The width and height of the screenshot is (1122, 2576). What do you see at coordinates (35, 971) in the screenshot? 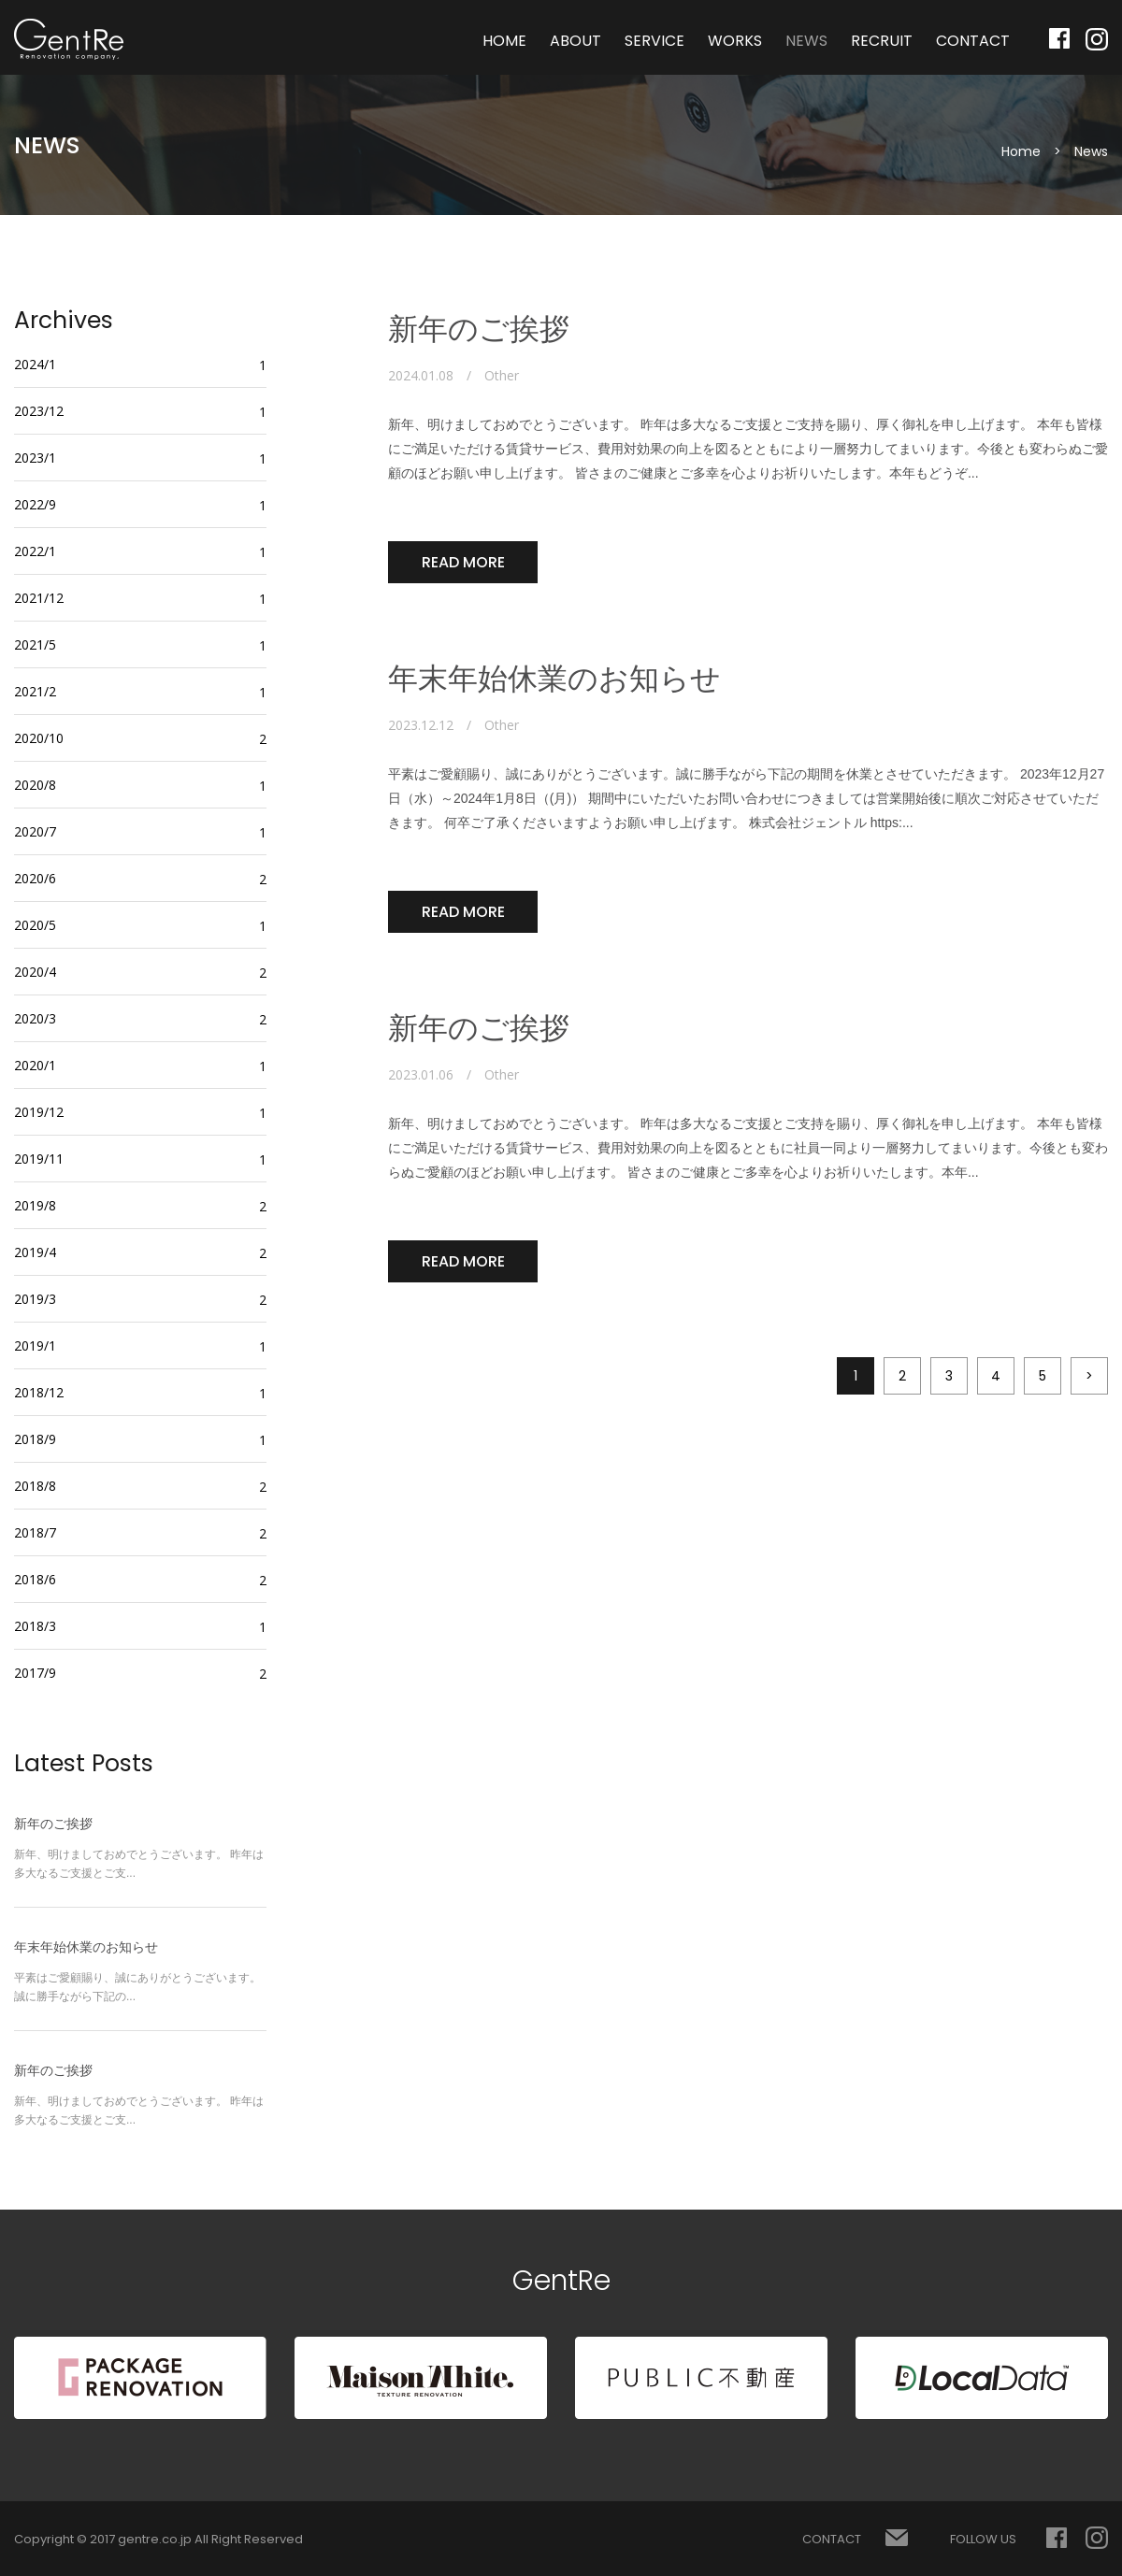
I see `2020/4` at bounding box center [35, 971].